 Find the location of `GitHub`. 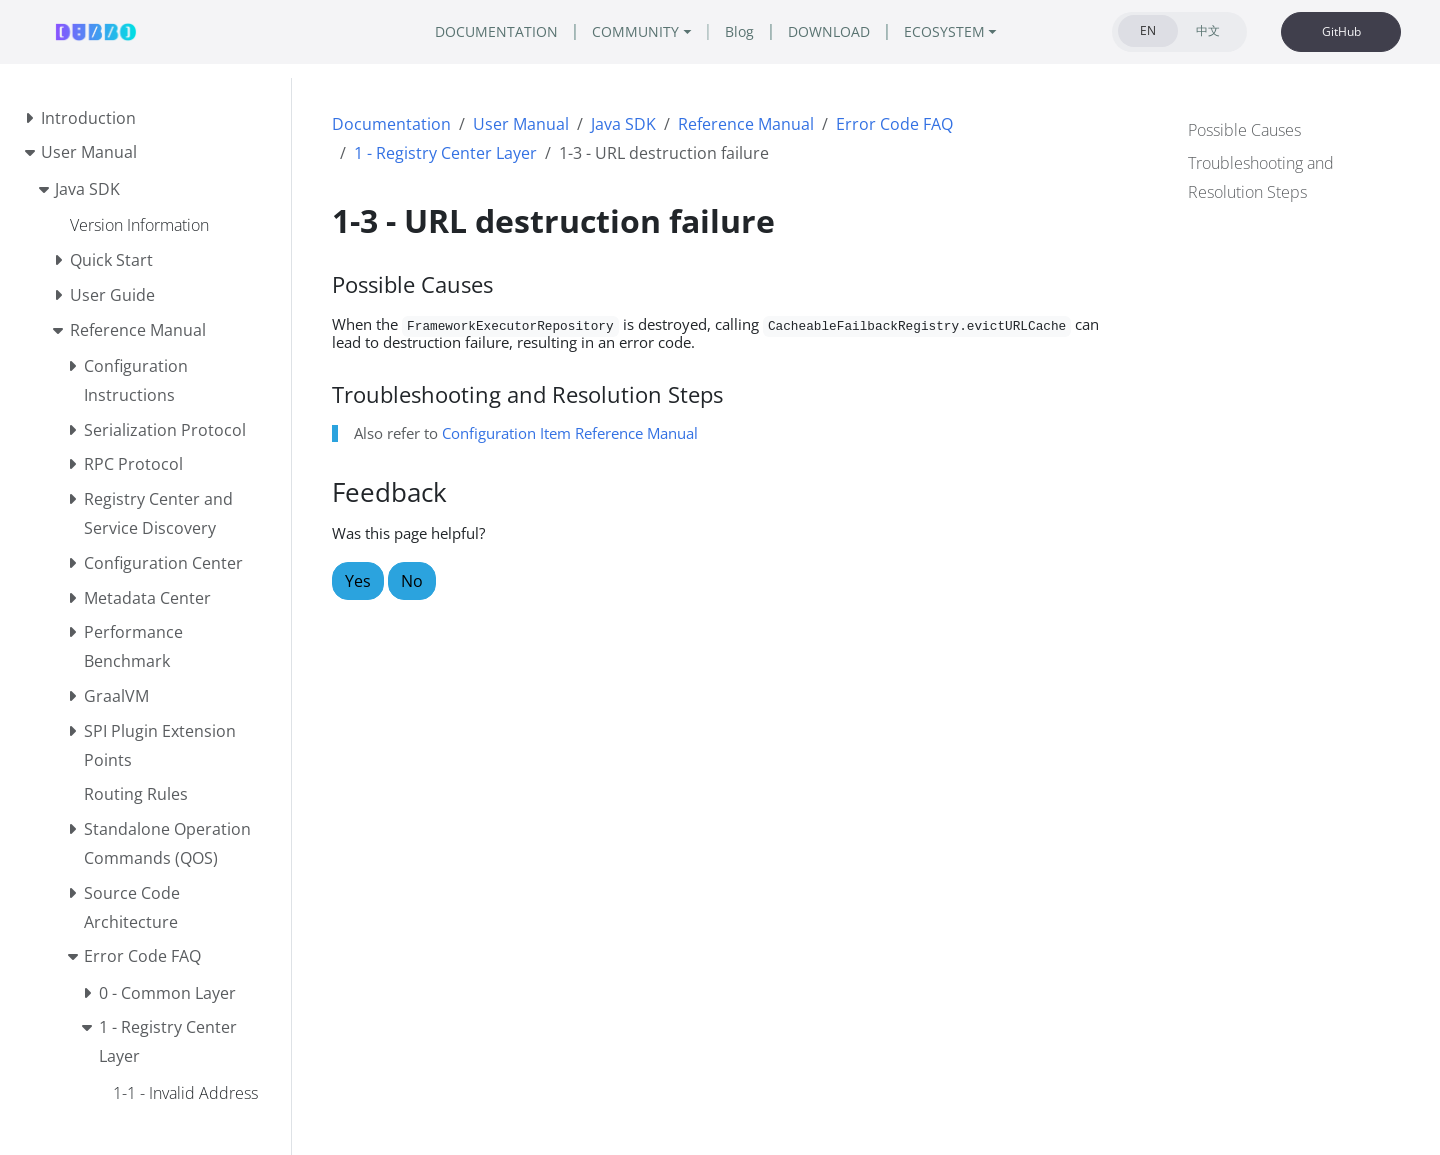

GitHub is located at coordinates (1341, 31).